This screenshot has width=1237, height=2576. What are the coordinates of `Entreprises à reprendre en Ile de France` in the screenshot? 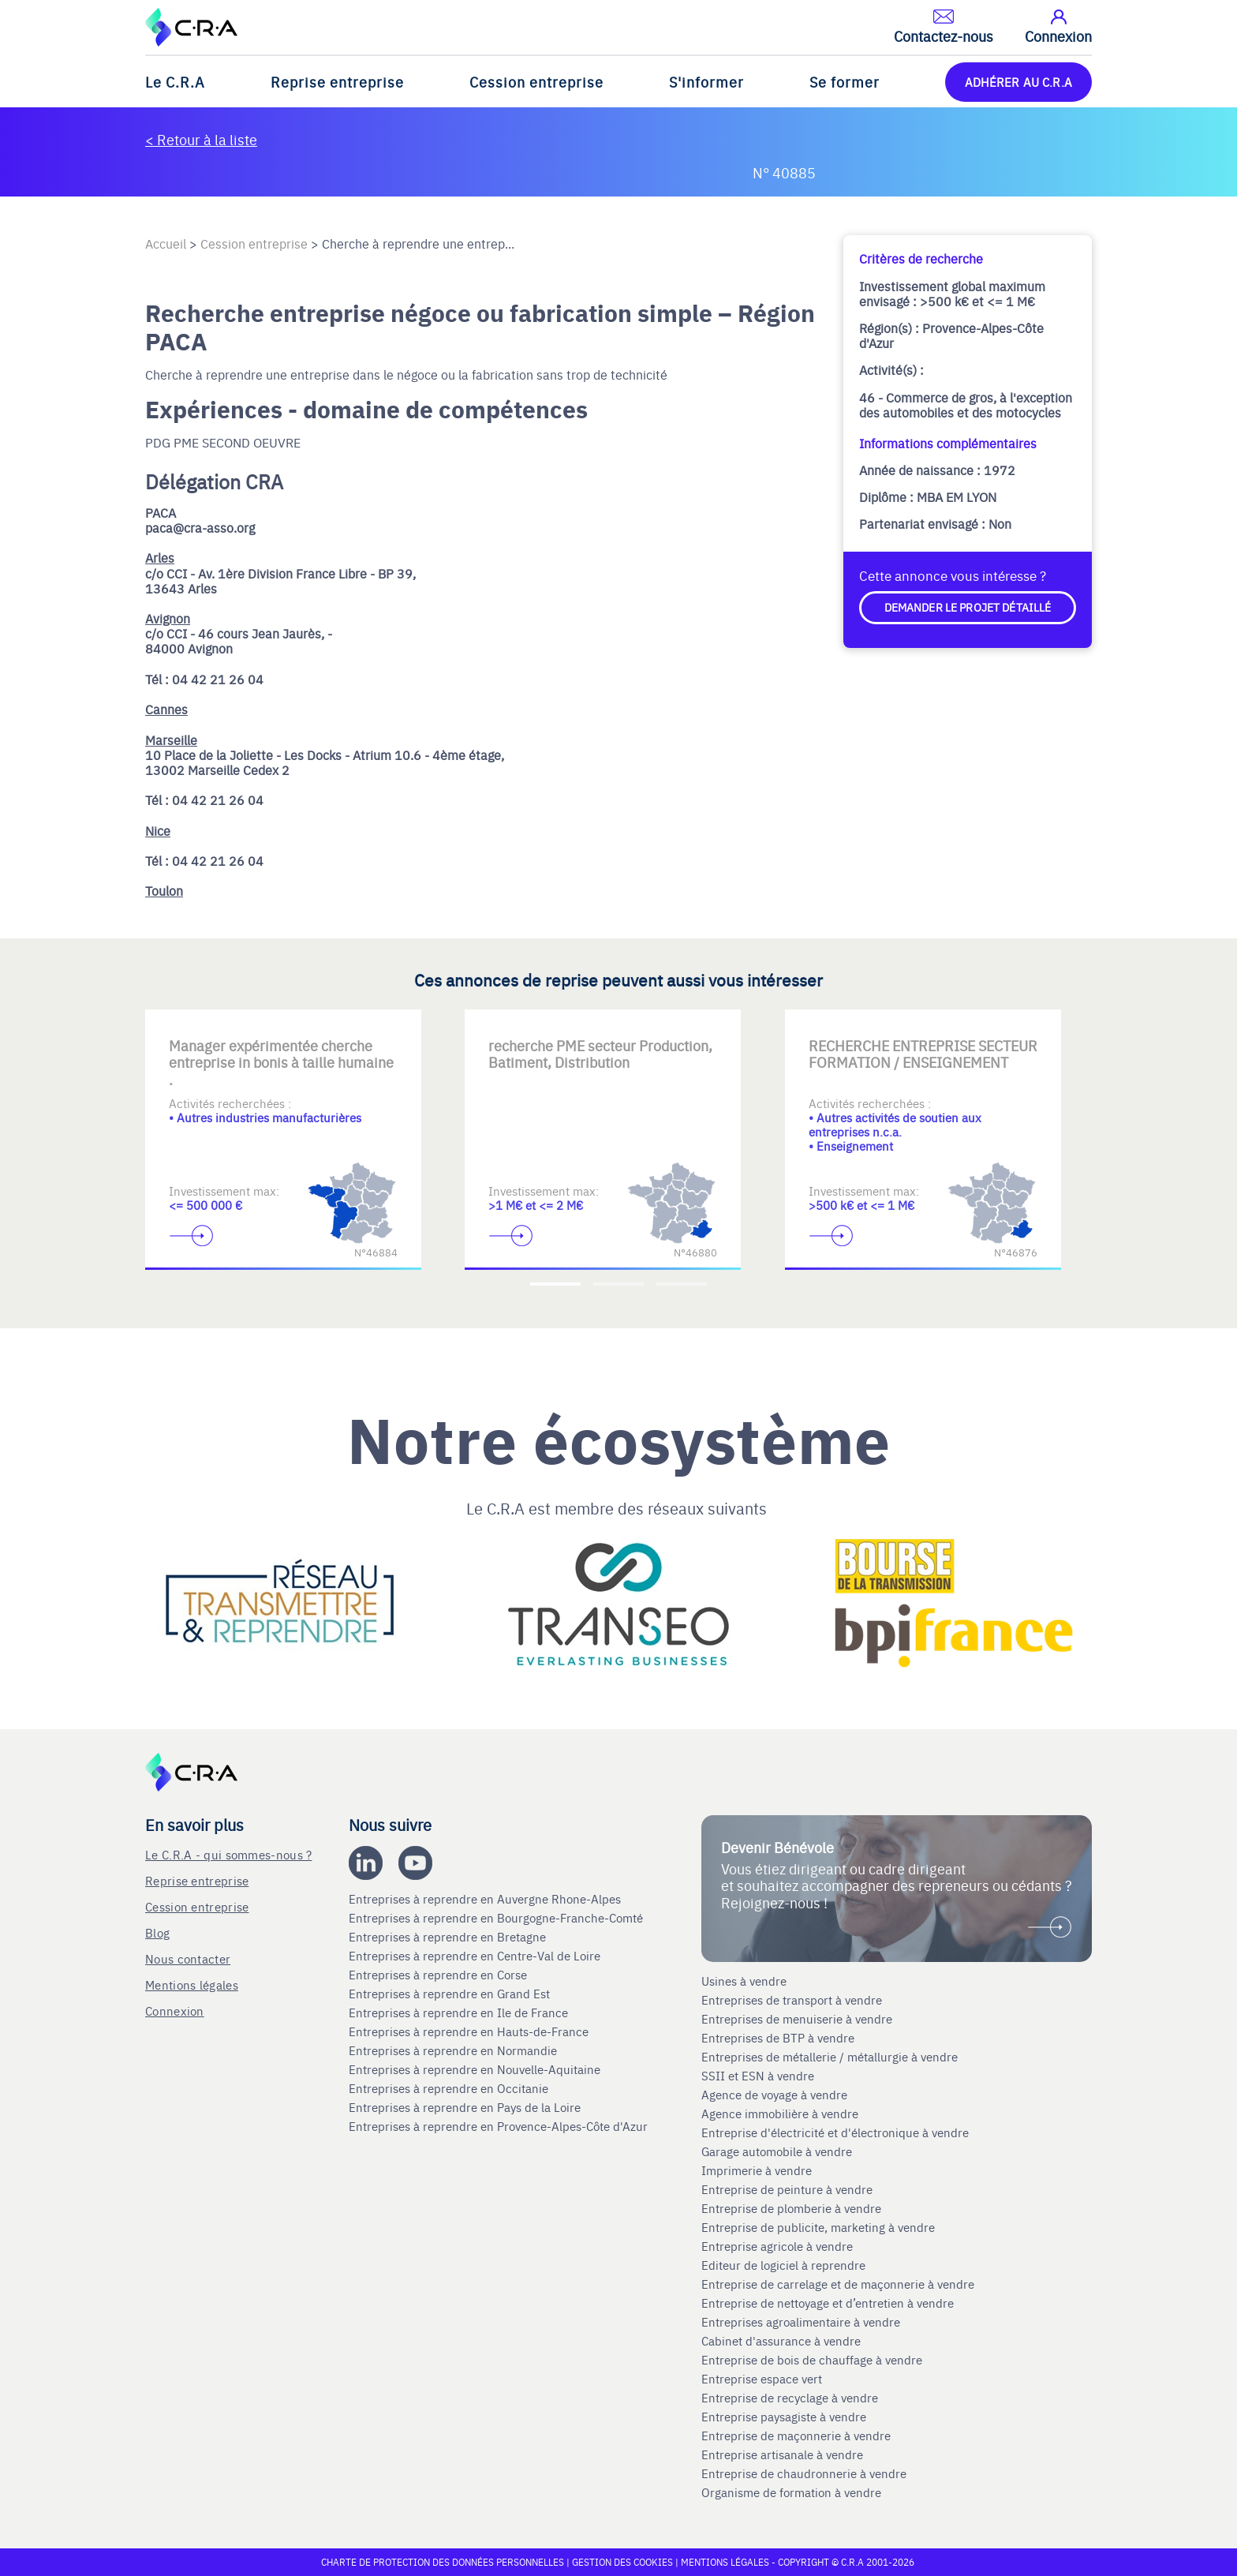 It's located at (460, 2012).